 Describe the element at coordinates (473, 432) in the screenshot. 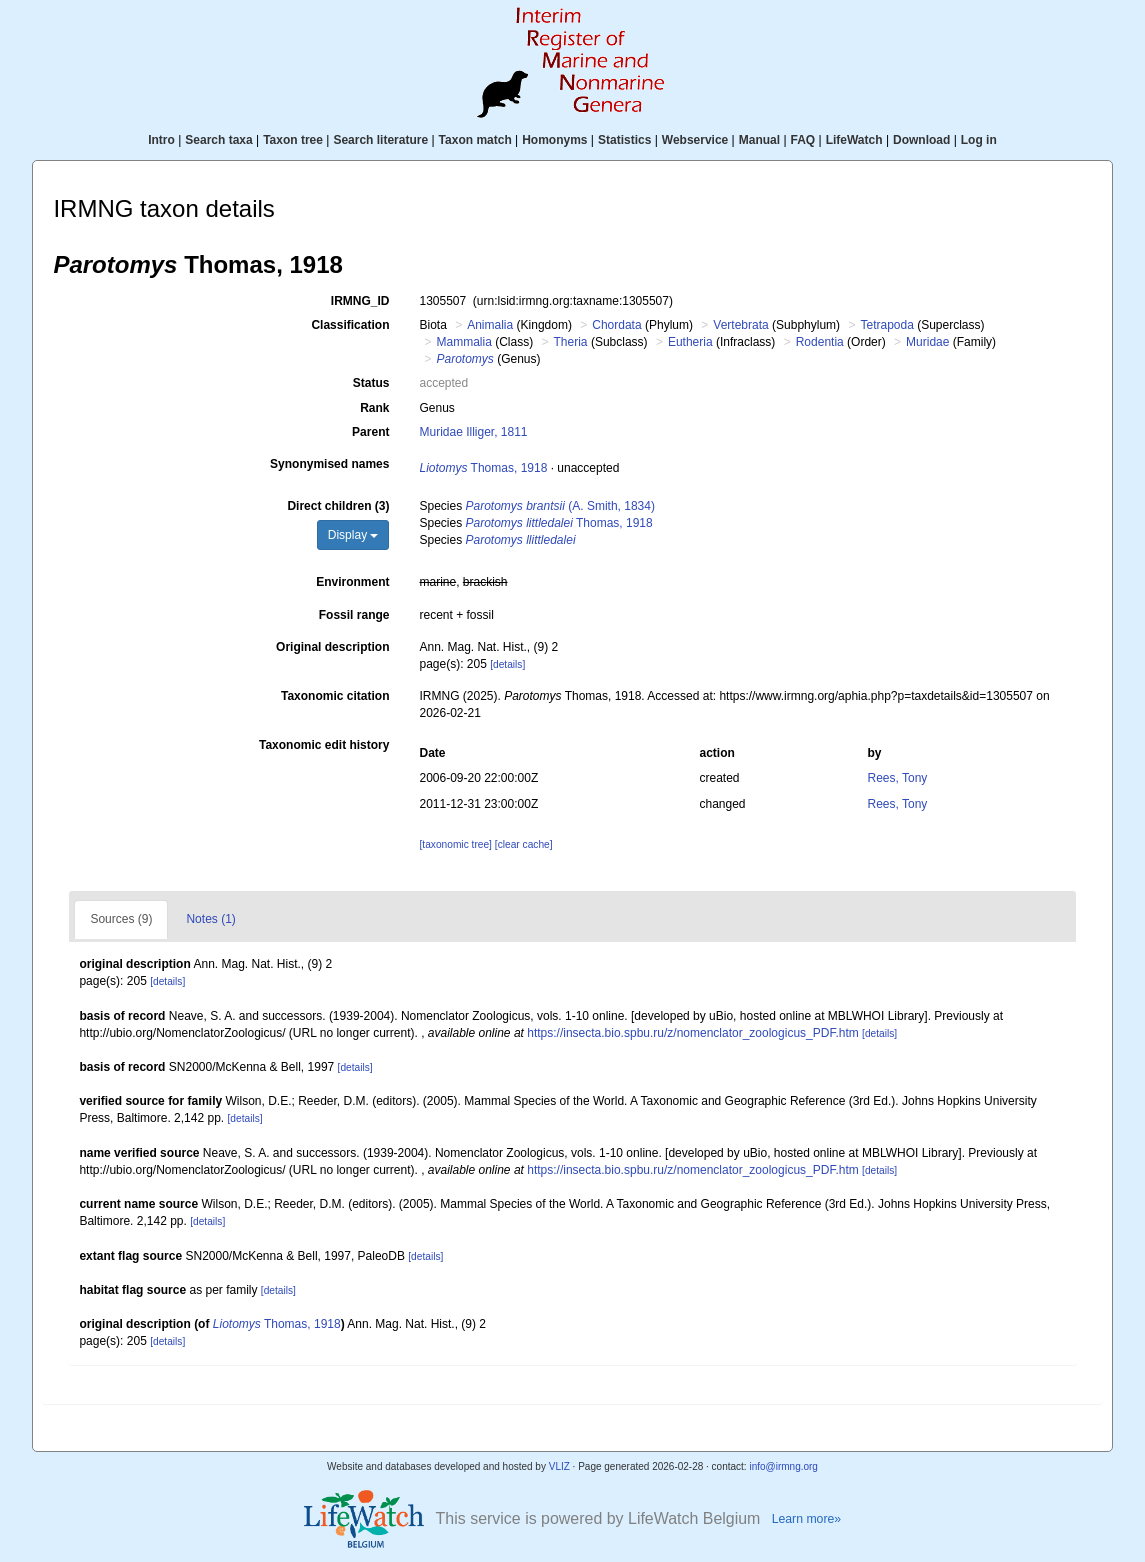

I see `Muridae Illiger, 1811` at that location.